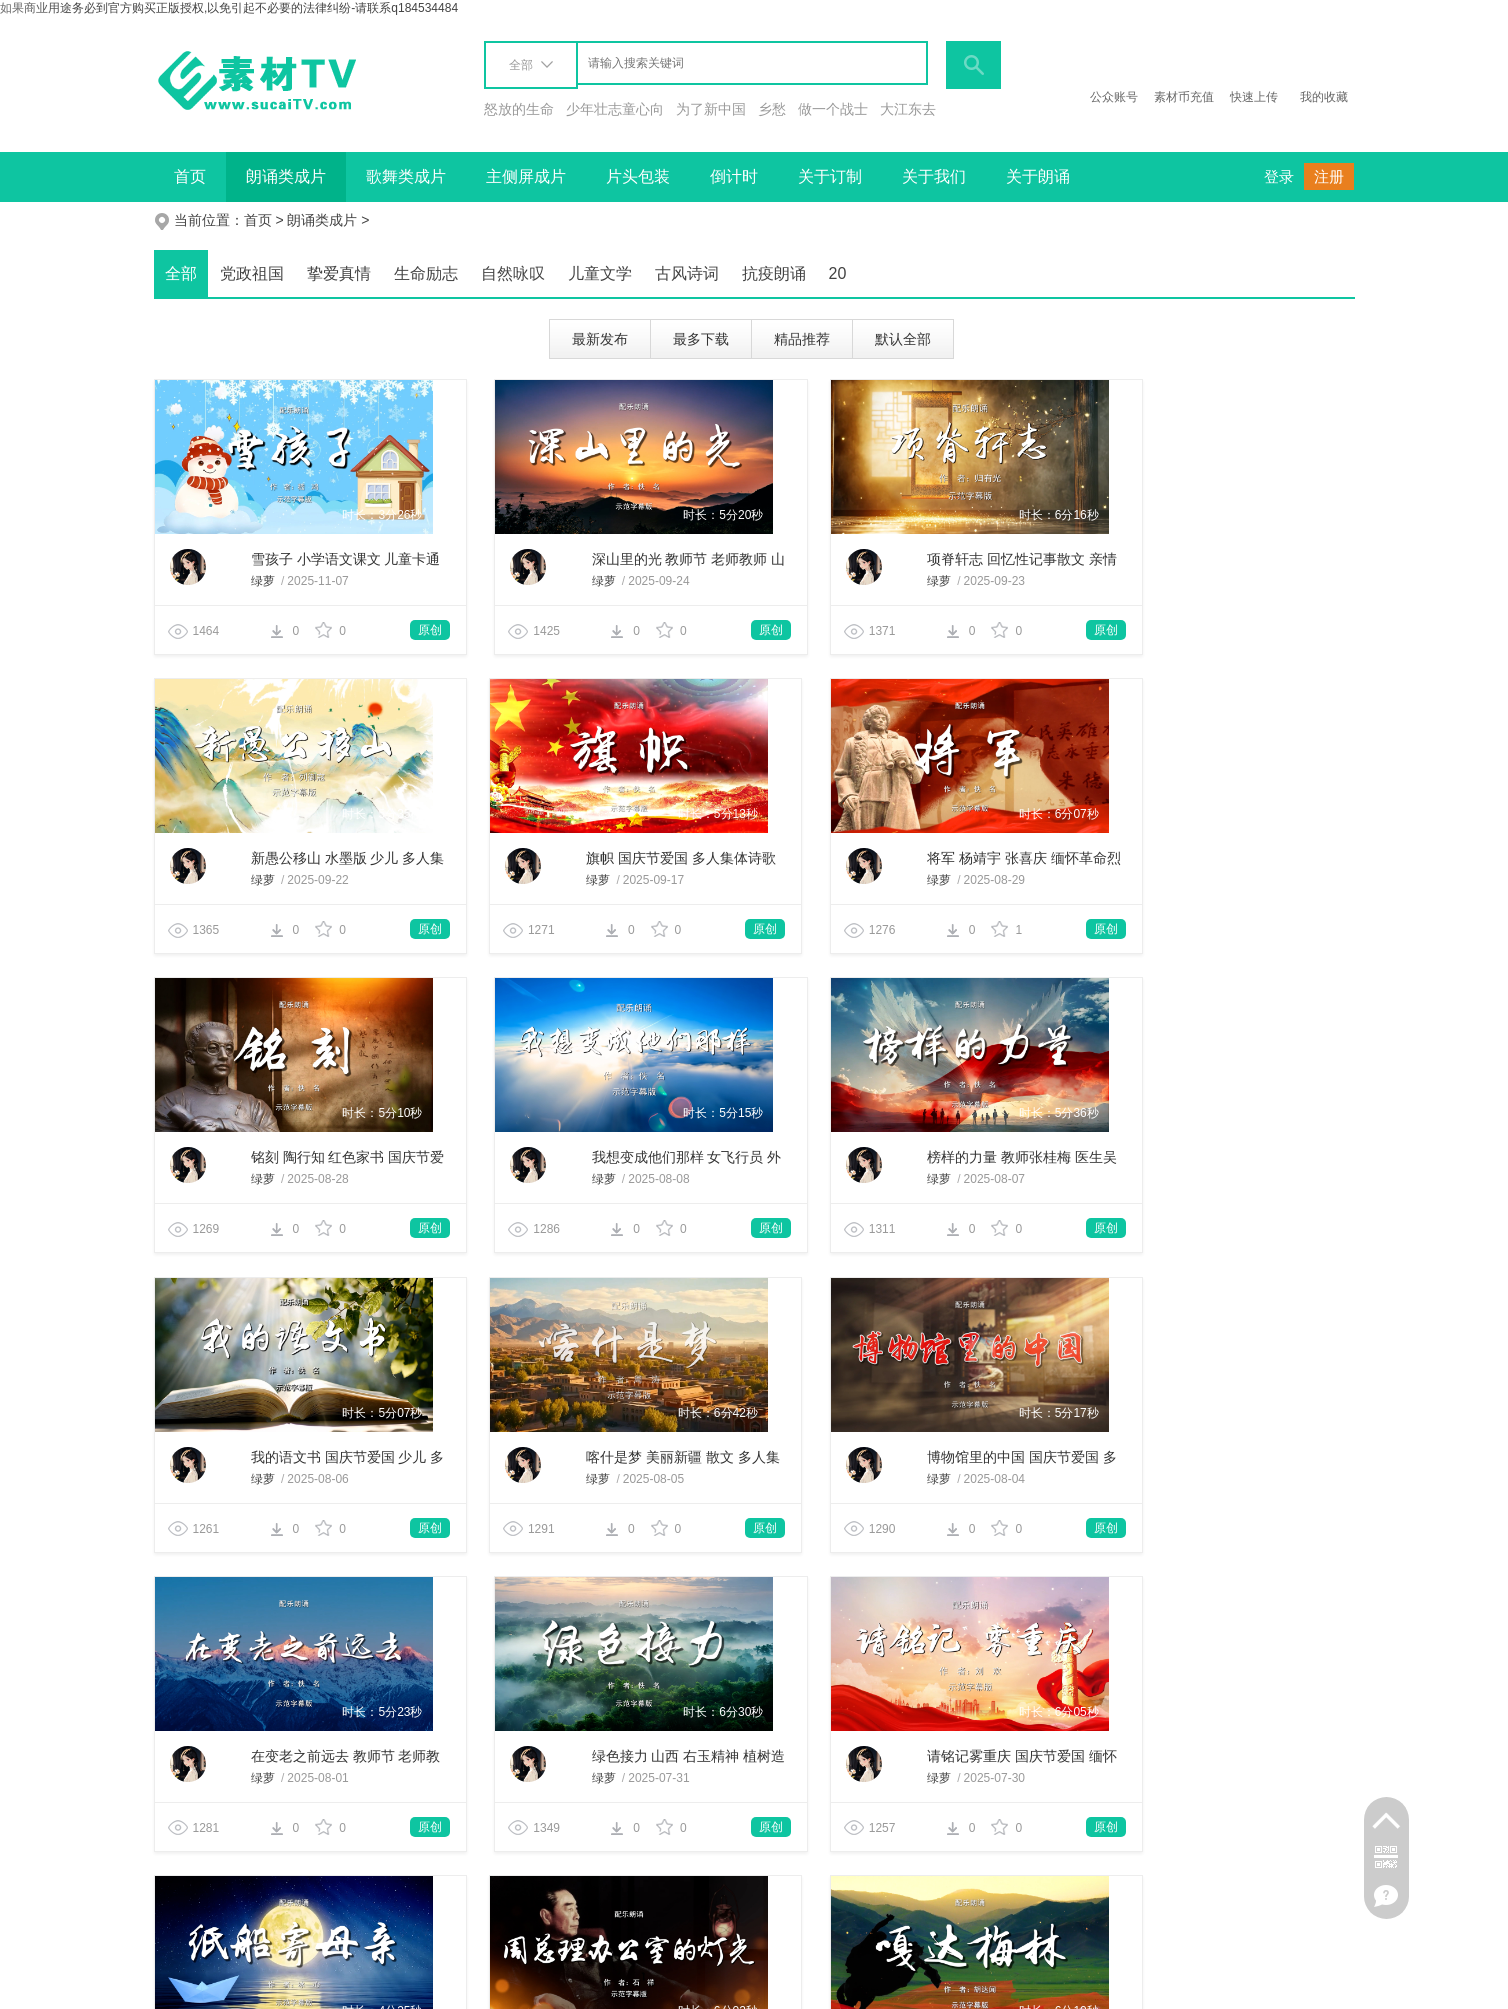  I want to click on 最新发布, so click(600, 339).